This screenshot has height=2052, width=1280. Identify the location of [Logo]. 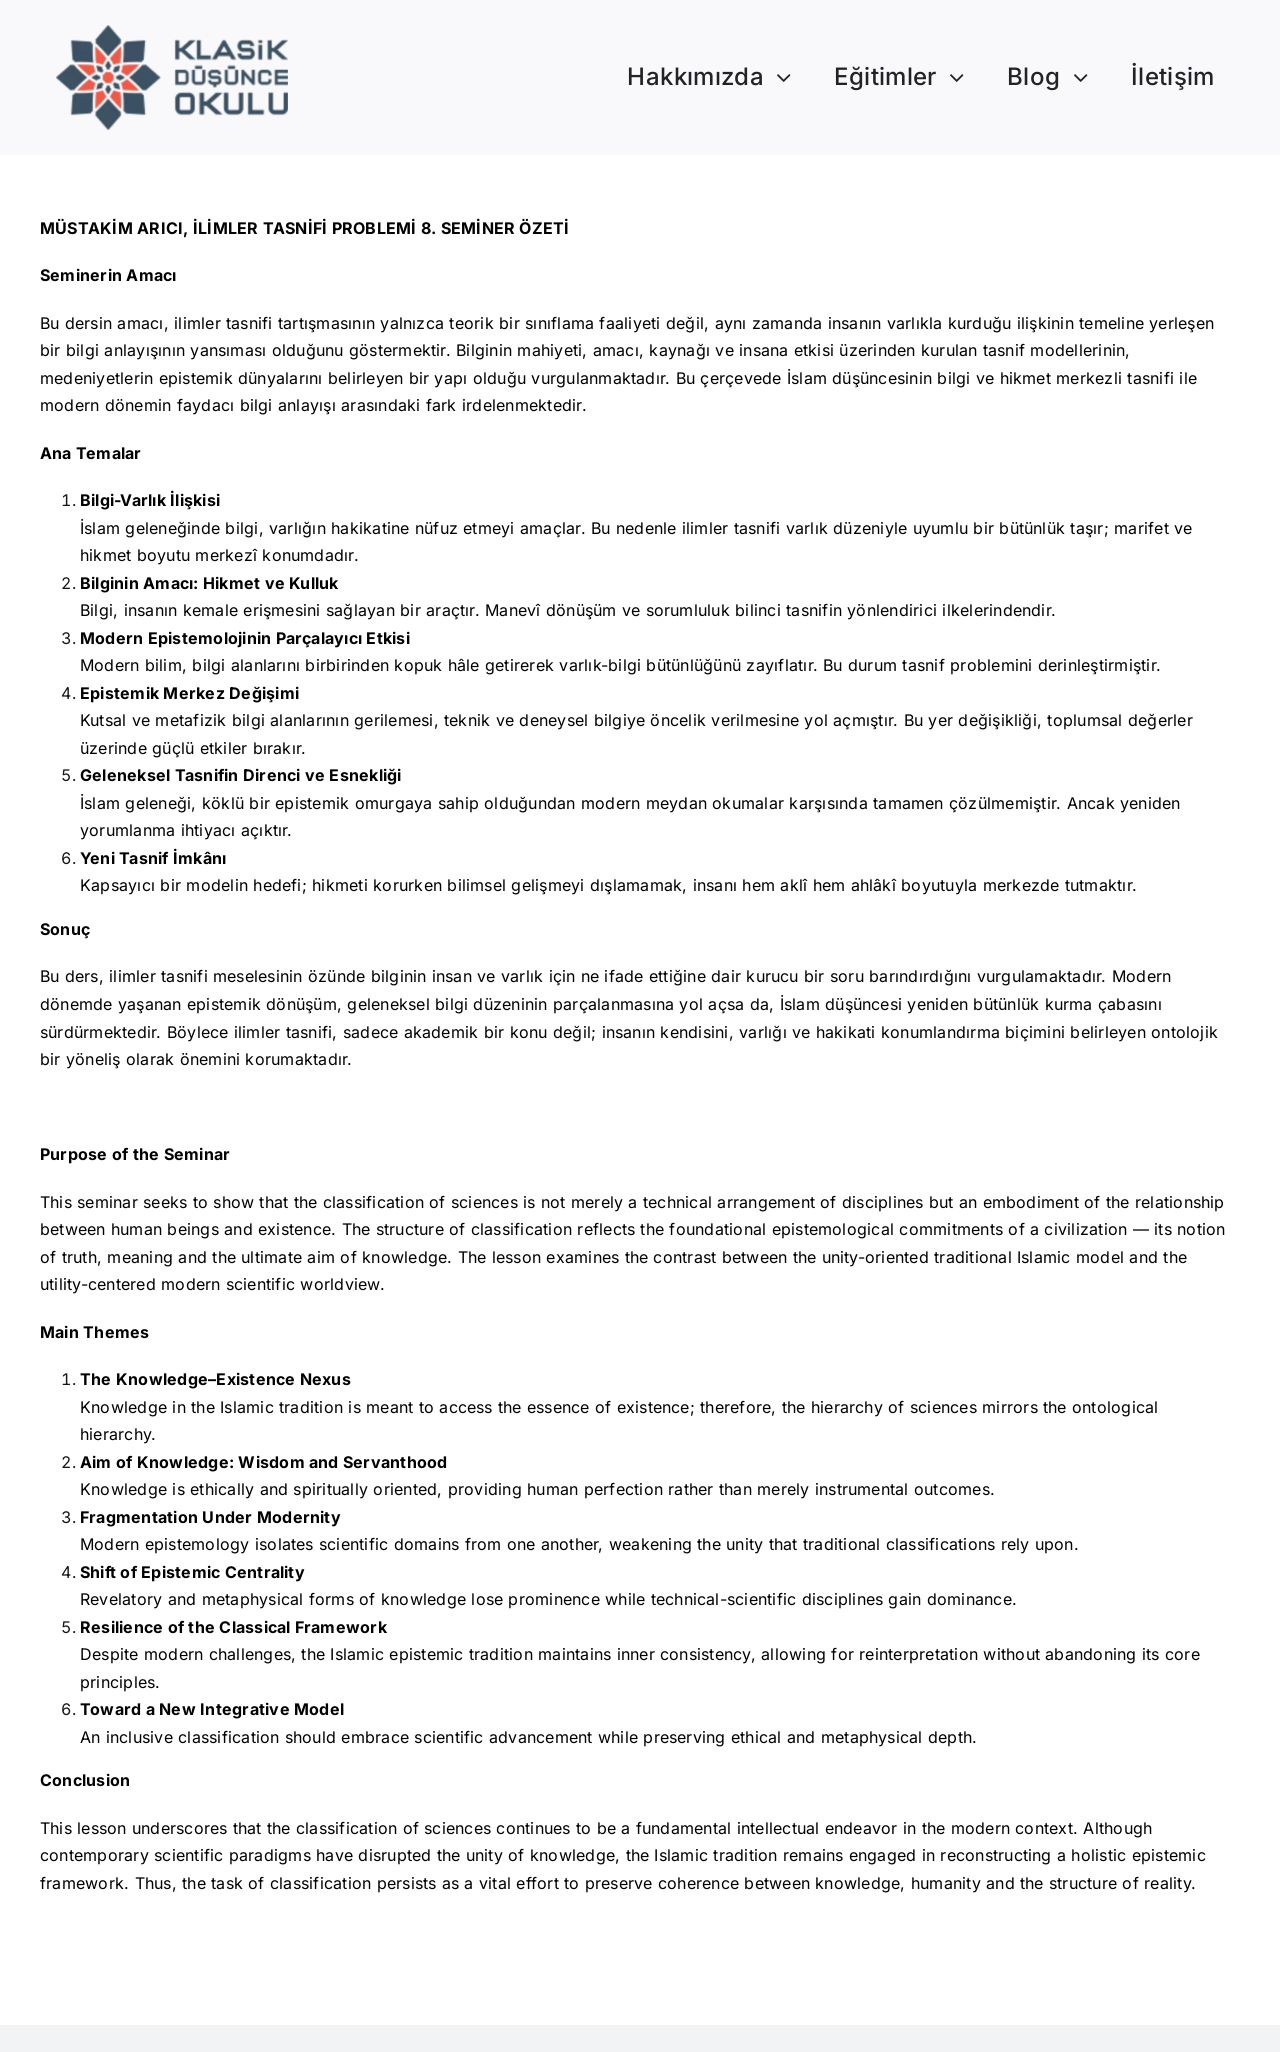
(172, 33).